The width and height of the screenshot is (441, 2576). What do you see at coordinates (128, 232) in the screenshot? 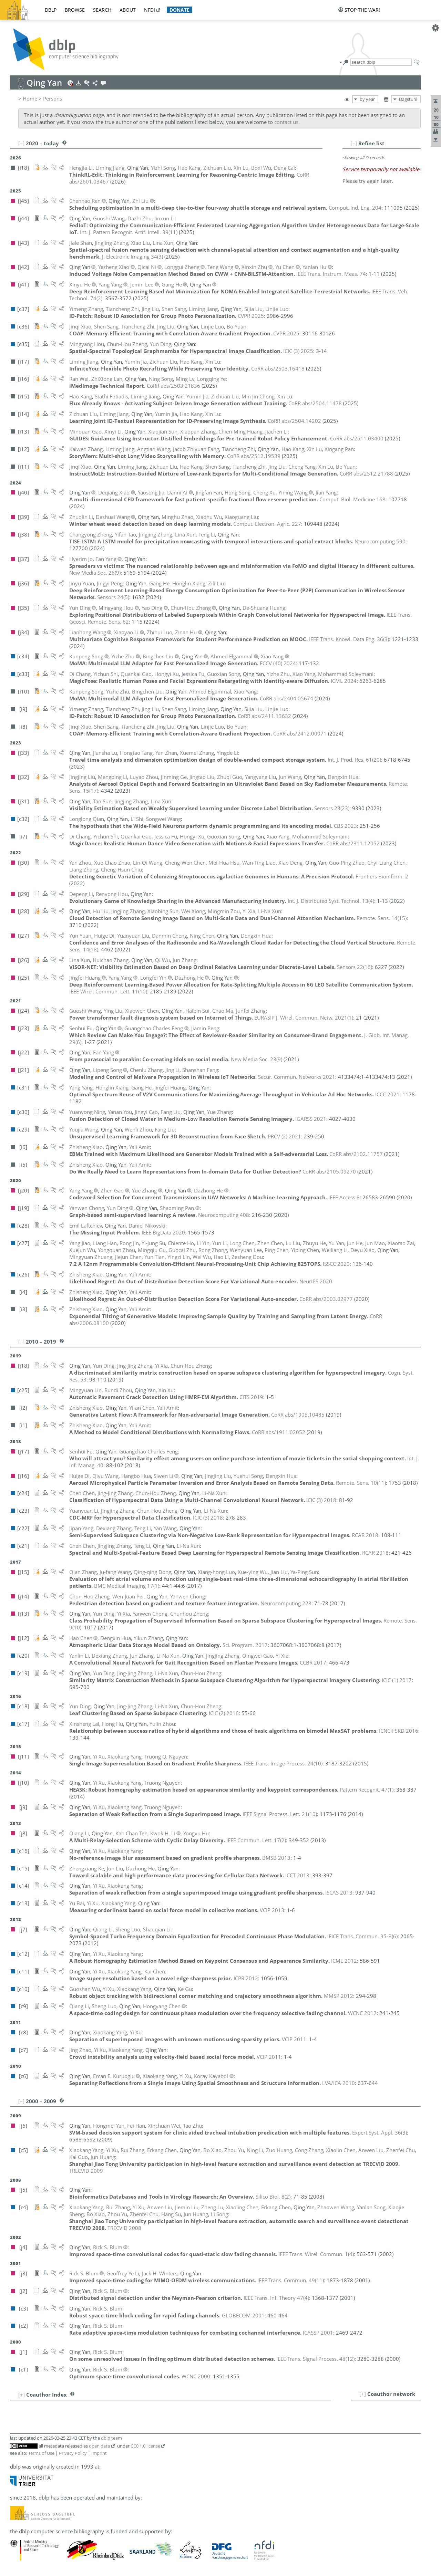
I see `()` at bounding box center [128, 232].